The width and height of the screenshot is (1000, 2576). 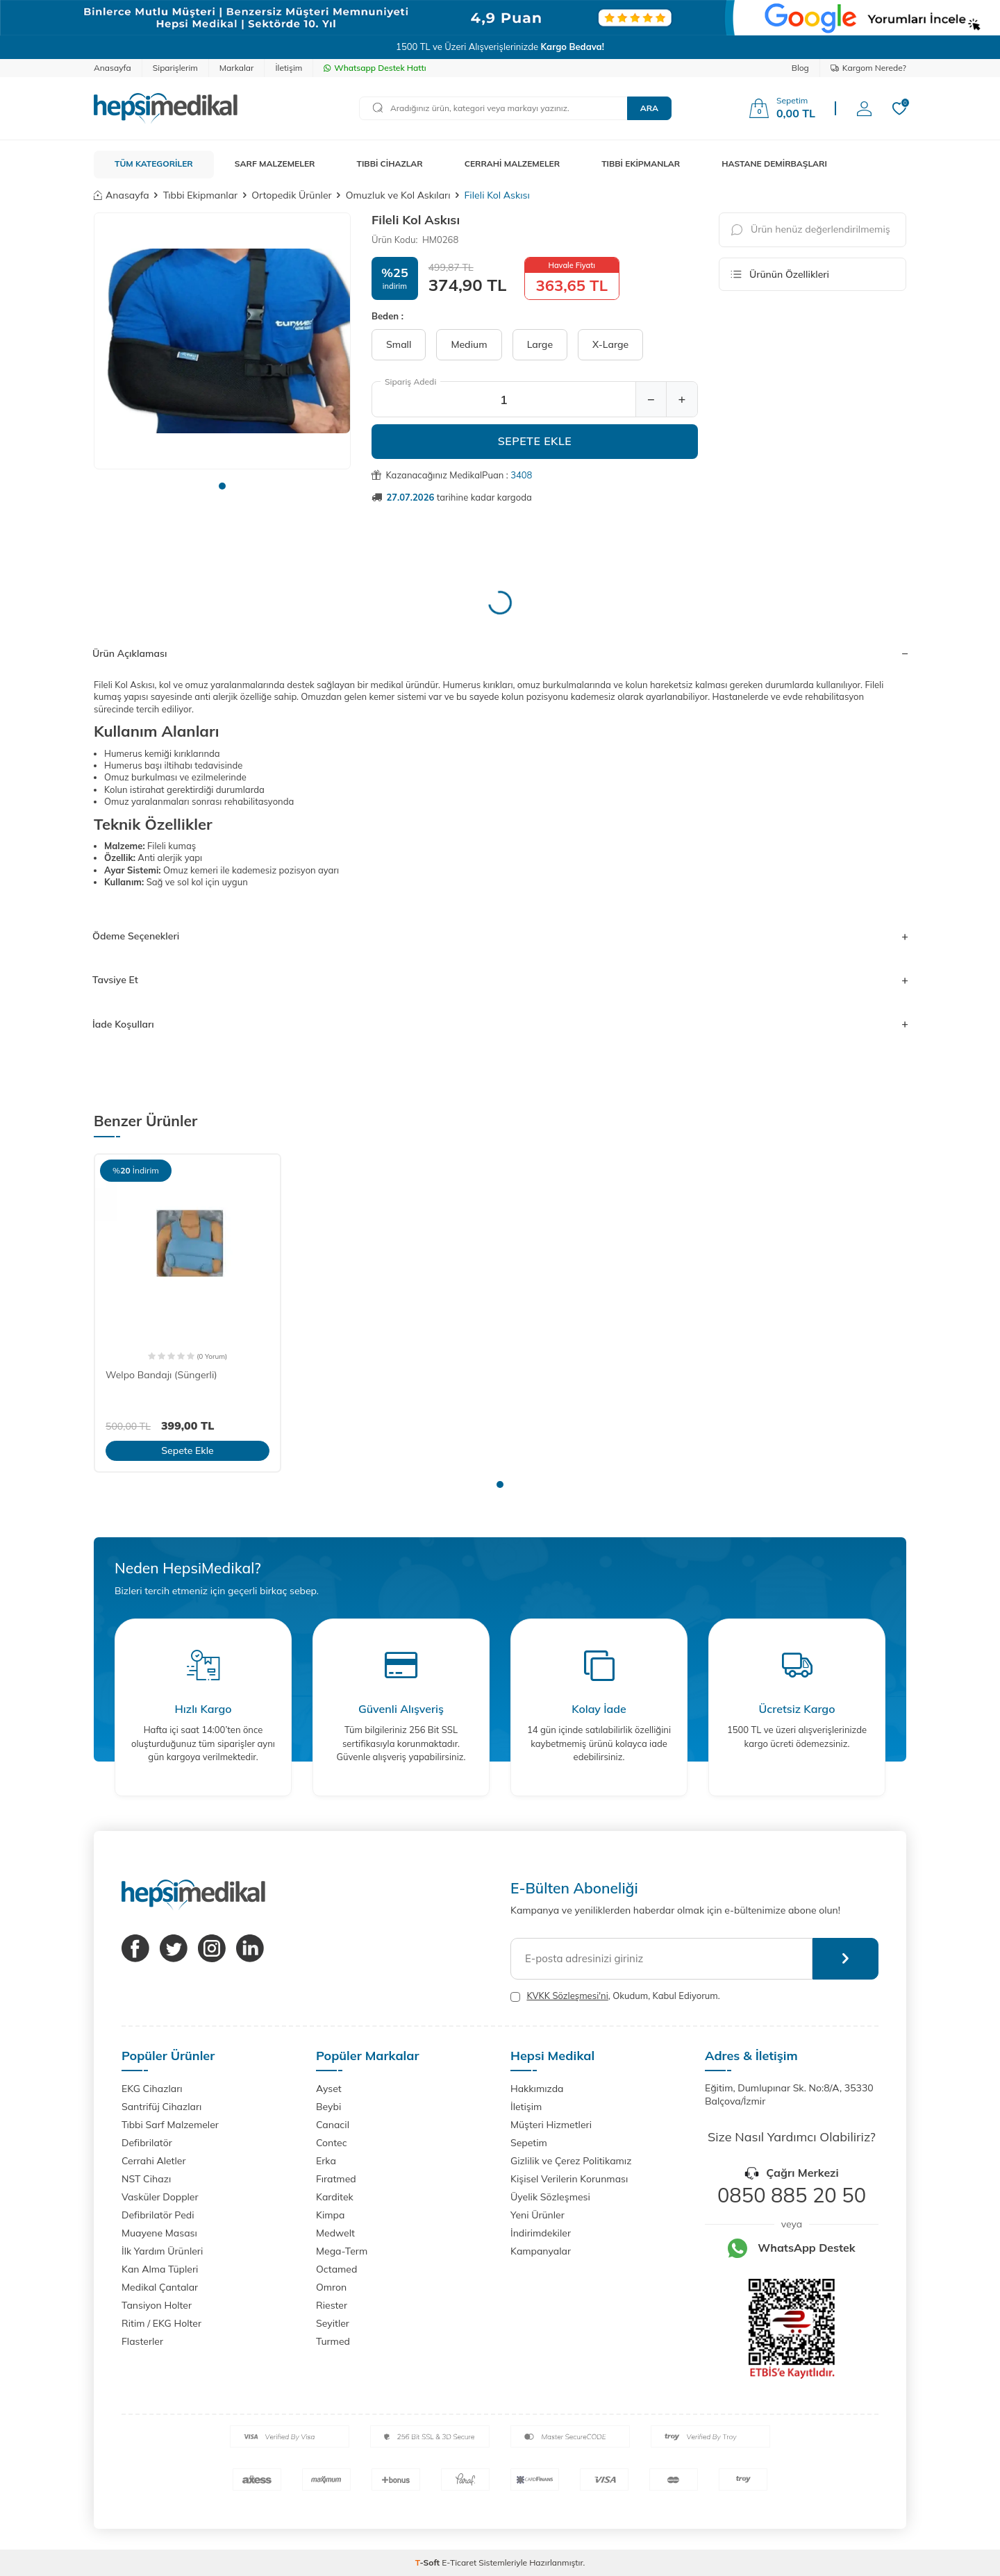 What do you see at coordinates (335, 2233) in the screenshot?
I see `Medwelt` at bounding box center [335, 2233].